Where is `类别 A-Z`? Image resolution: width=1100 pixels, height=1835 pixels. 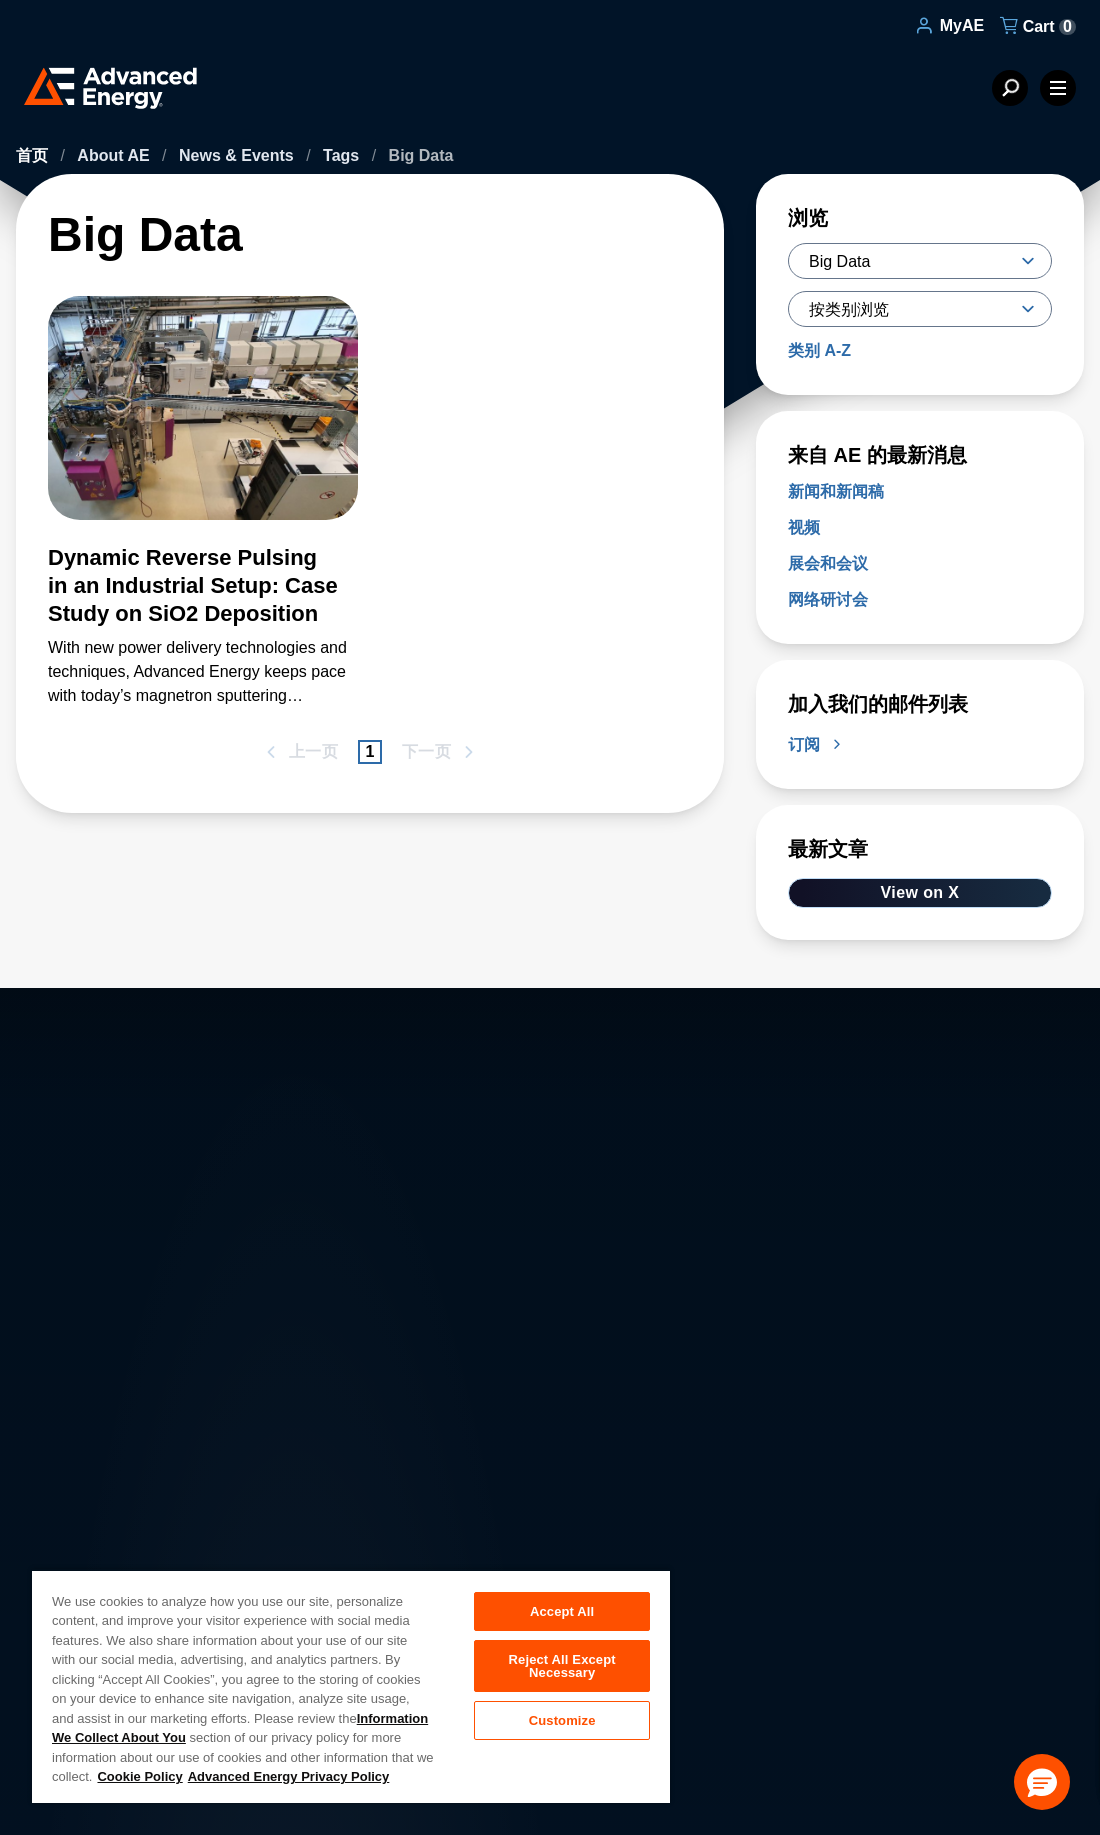
类别 A-Z is located at coordinates (819, 350).